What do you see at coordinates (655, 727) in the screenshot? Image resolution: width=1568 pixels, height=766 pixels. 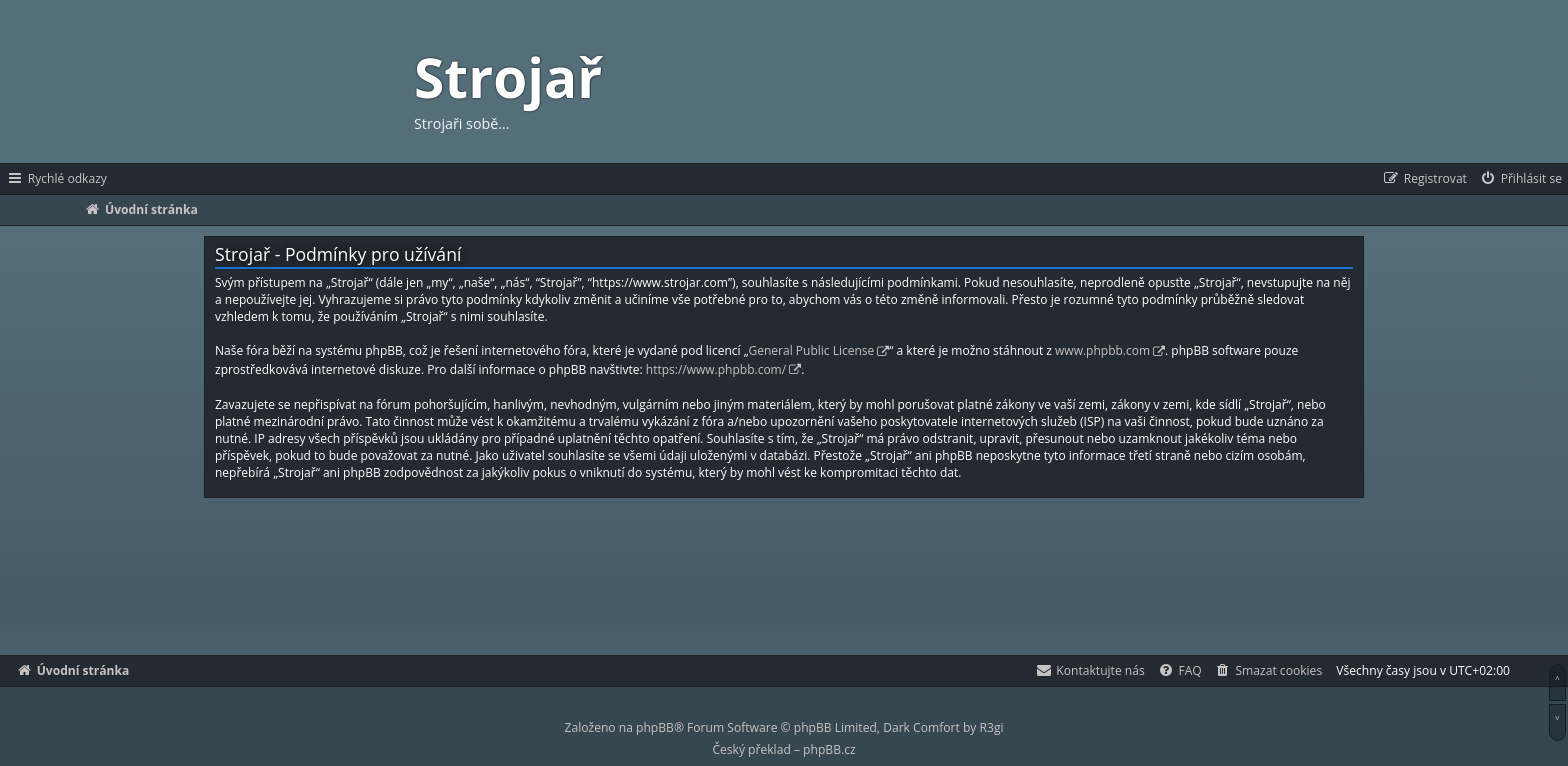 I see `phpBB` at bounding box center [655, 727].